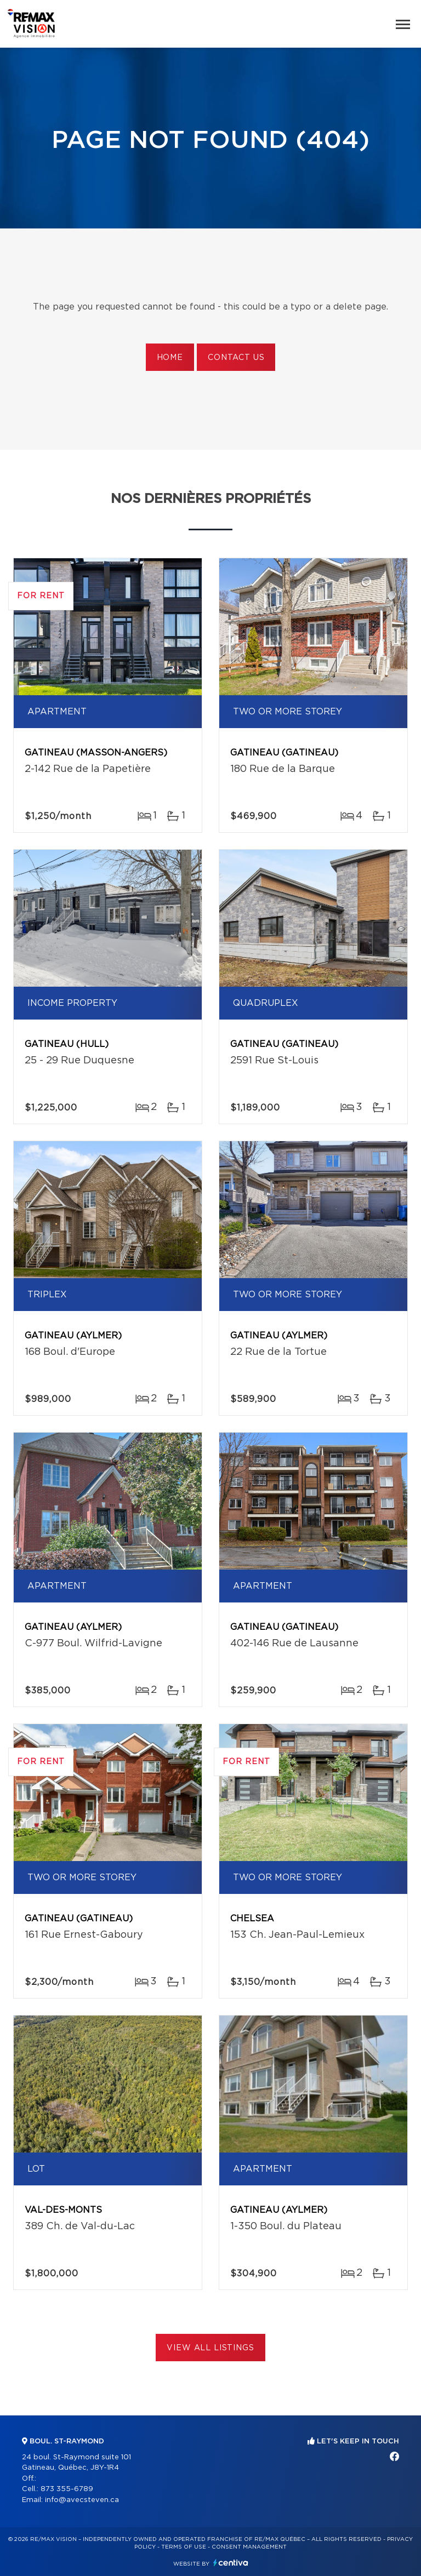 The width and height of the screenshot is (421, 2576). Describe the element at coordinates (210, 2348) in the screenshot. I see `View All Listings` at that location.